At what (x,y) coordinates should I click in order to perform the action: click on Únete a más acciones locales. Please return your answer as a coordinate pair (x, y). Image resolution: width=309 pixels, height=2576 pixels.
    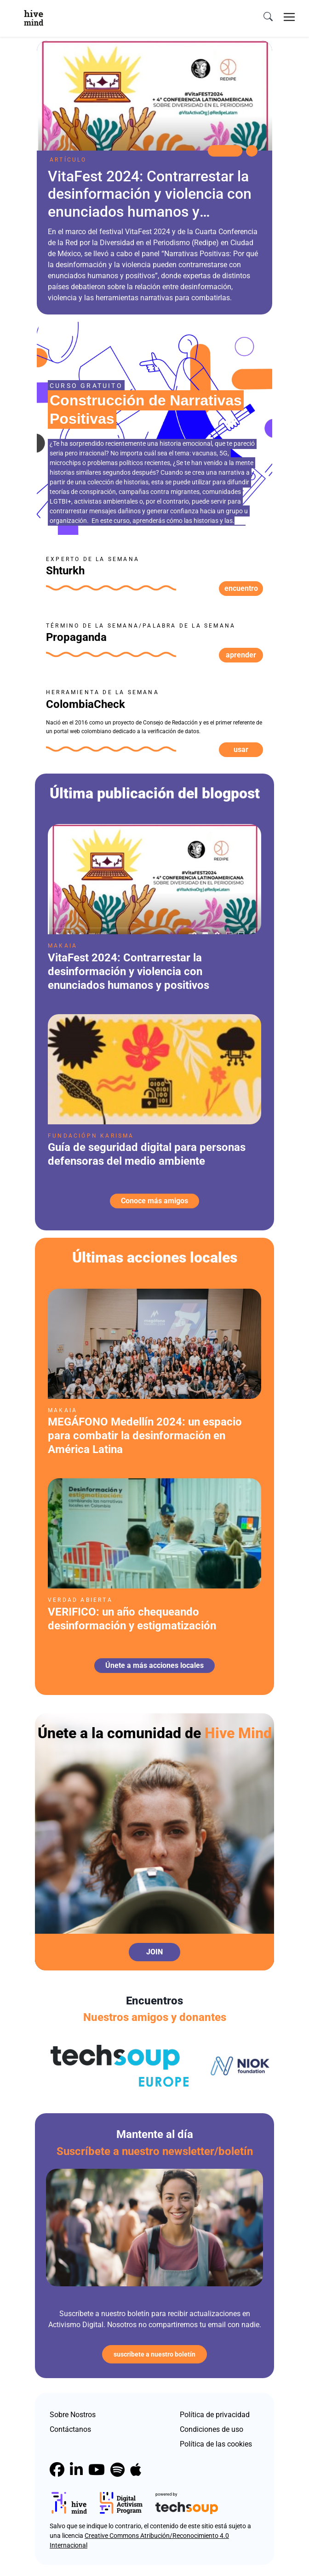
    Looking at the image, I should click on (154, 1665).